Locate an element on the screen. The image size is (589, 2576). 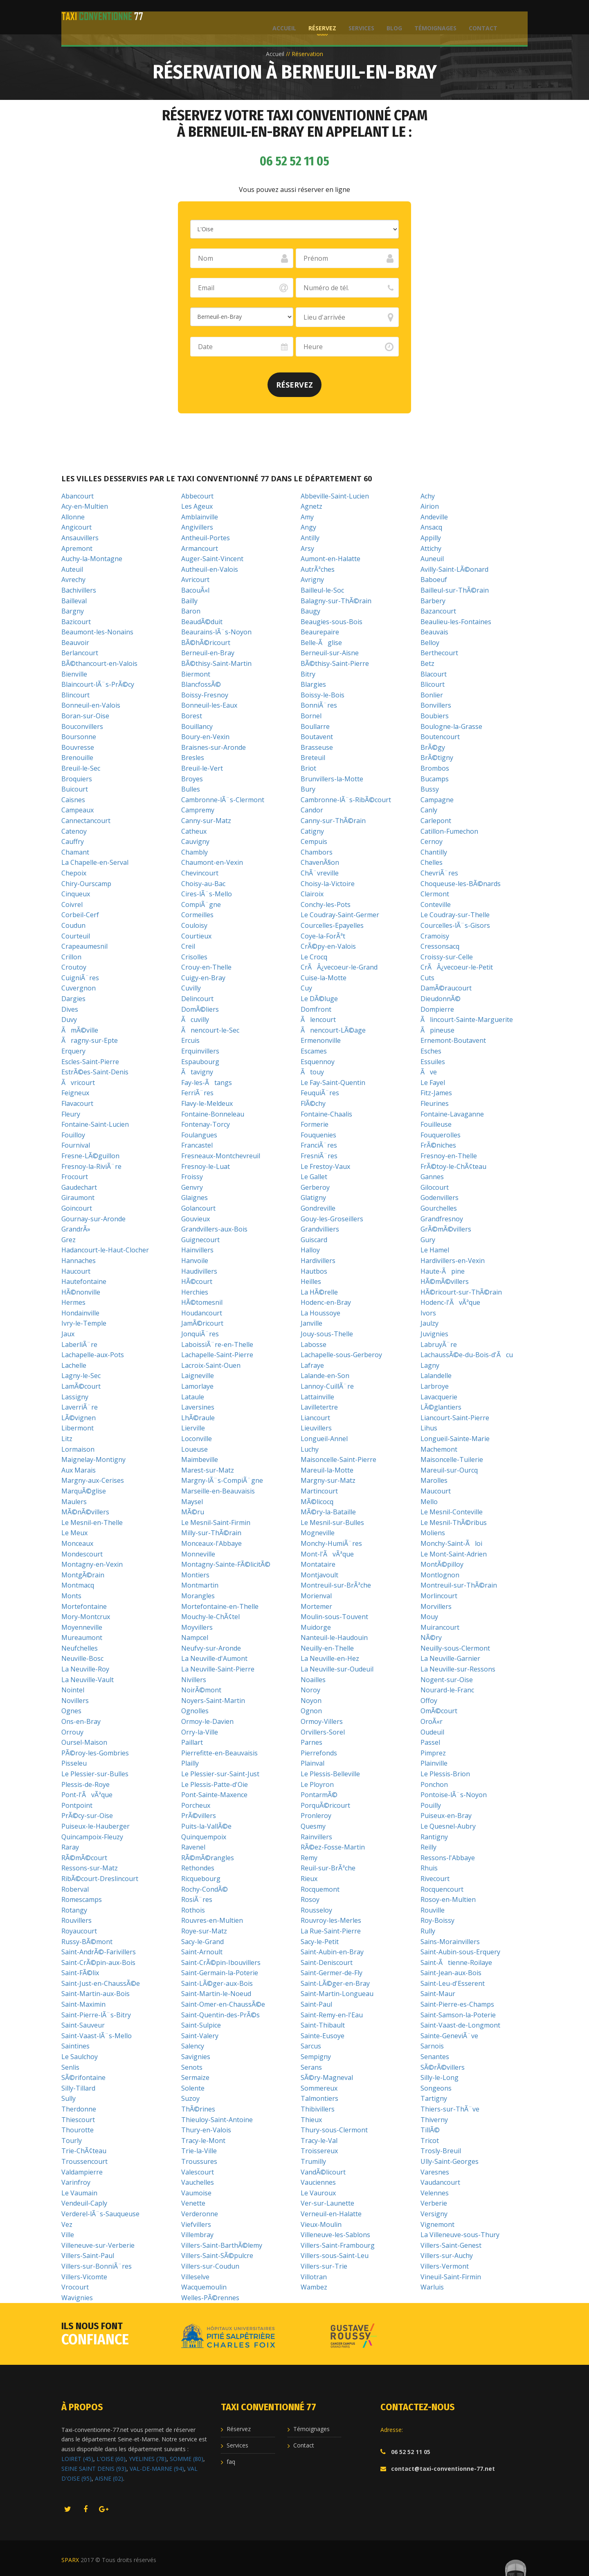
Le Vauroux is located at coordinates (318, 2192).